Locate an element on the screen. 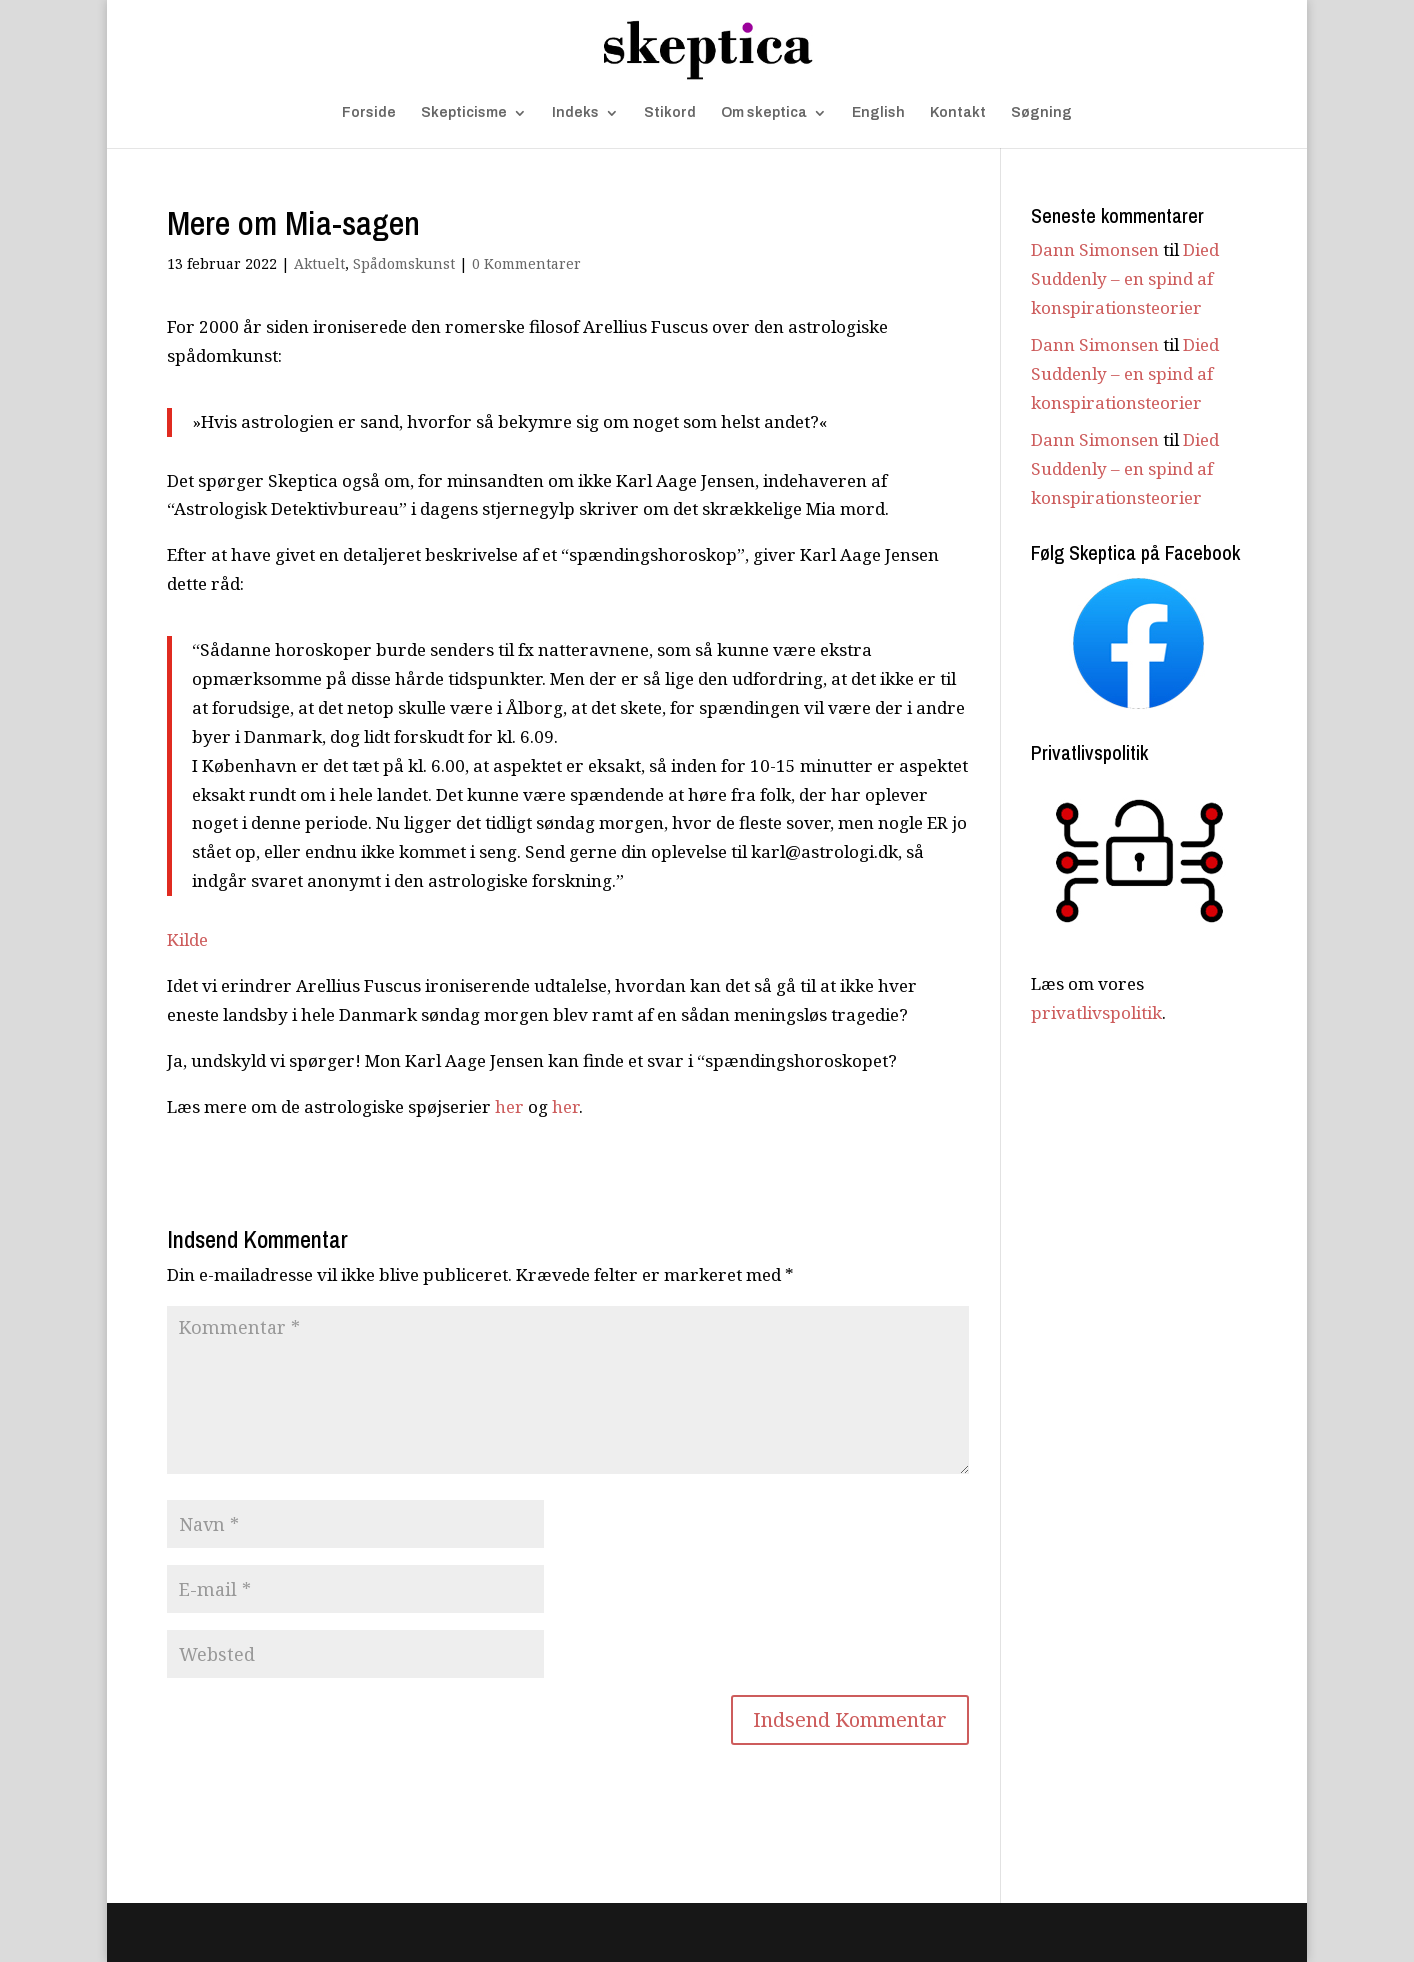 This screenshot has width=1414, height=1962. Skepticisme is located at coordinates (464, 113).